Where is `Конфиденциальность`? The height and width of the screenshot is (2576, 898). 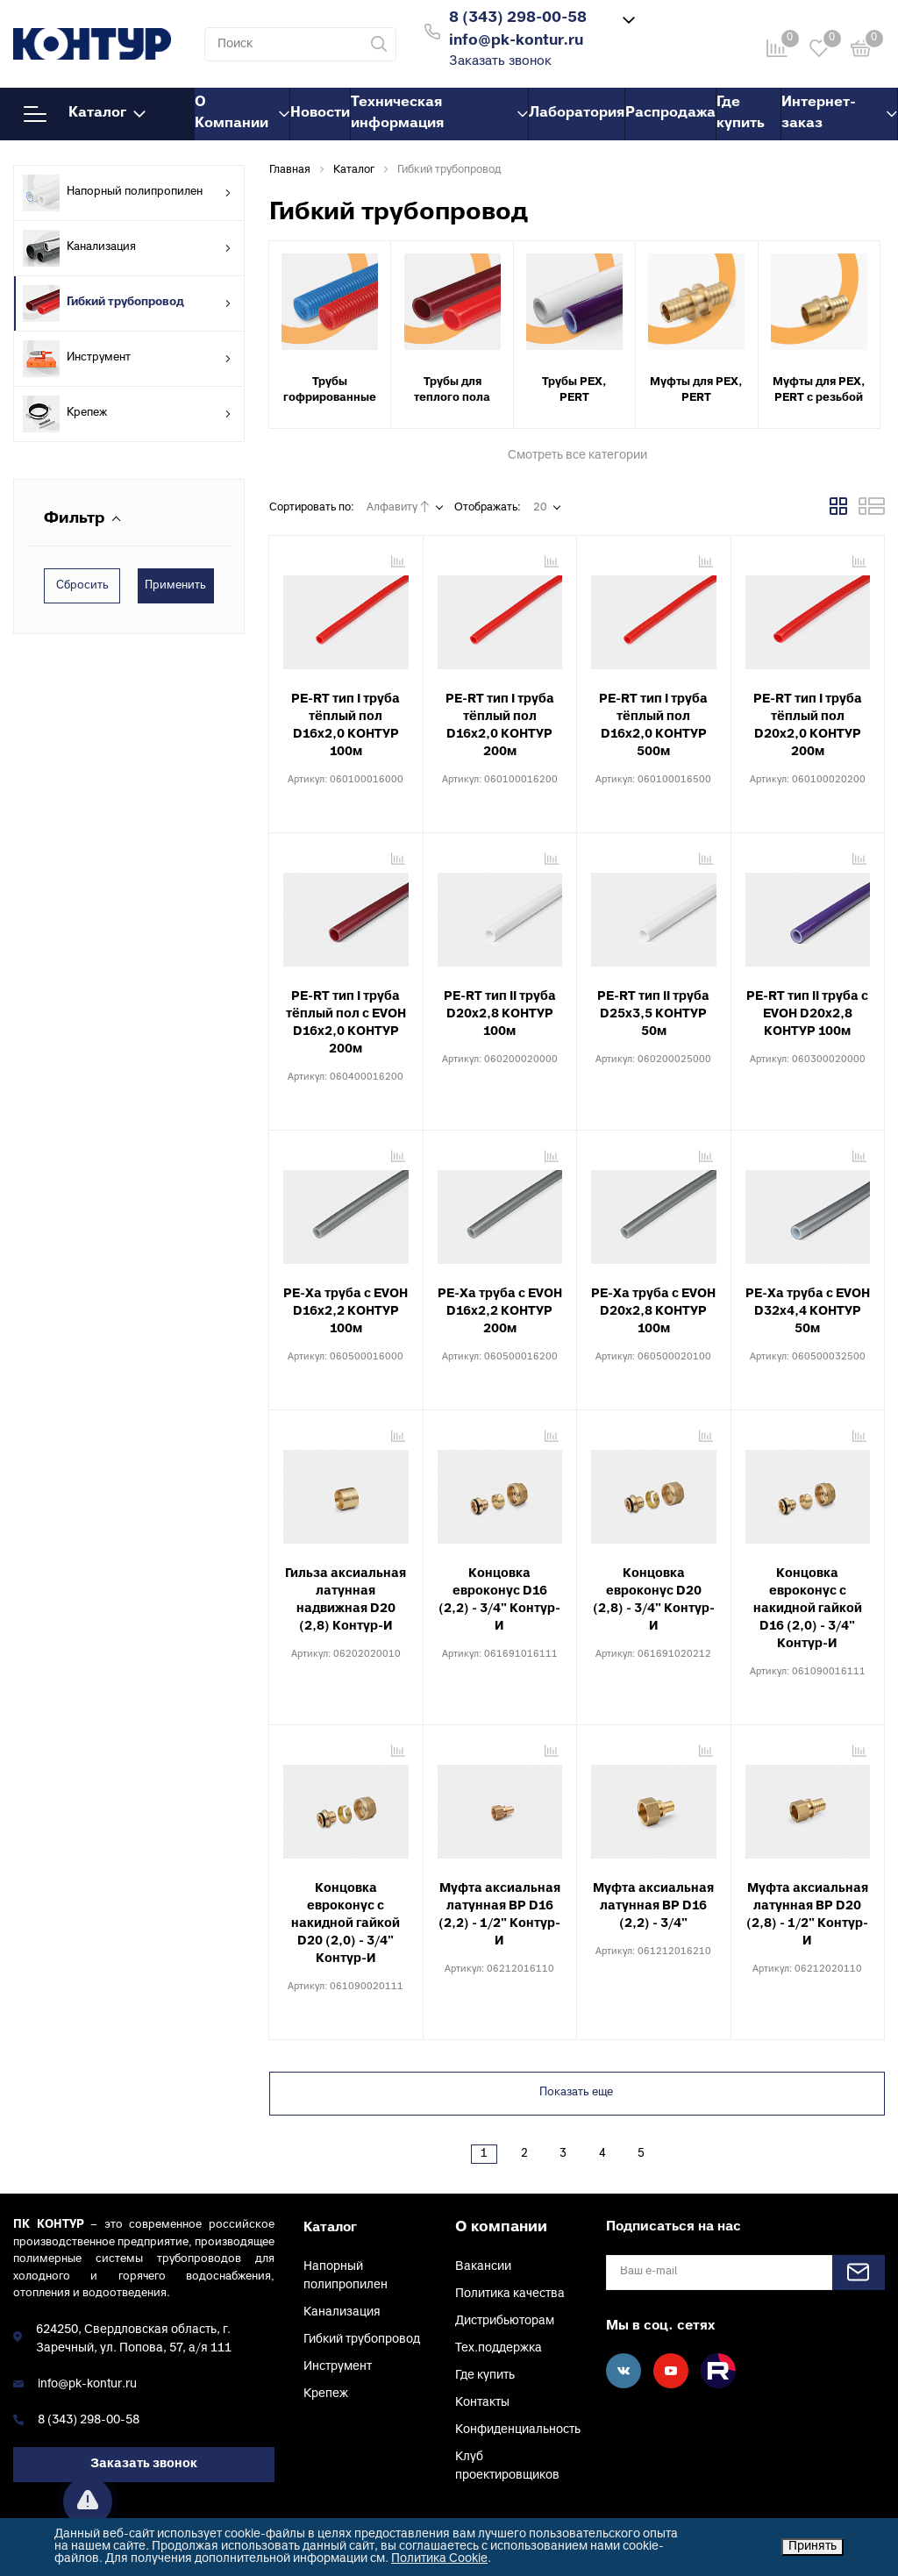
Конфиденциальность is located at coordinates (518, 2430).